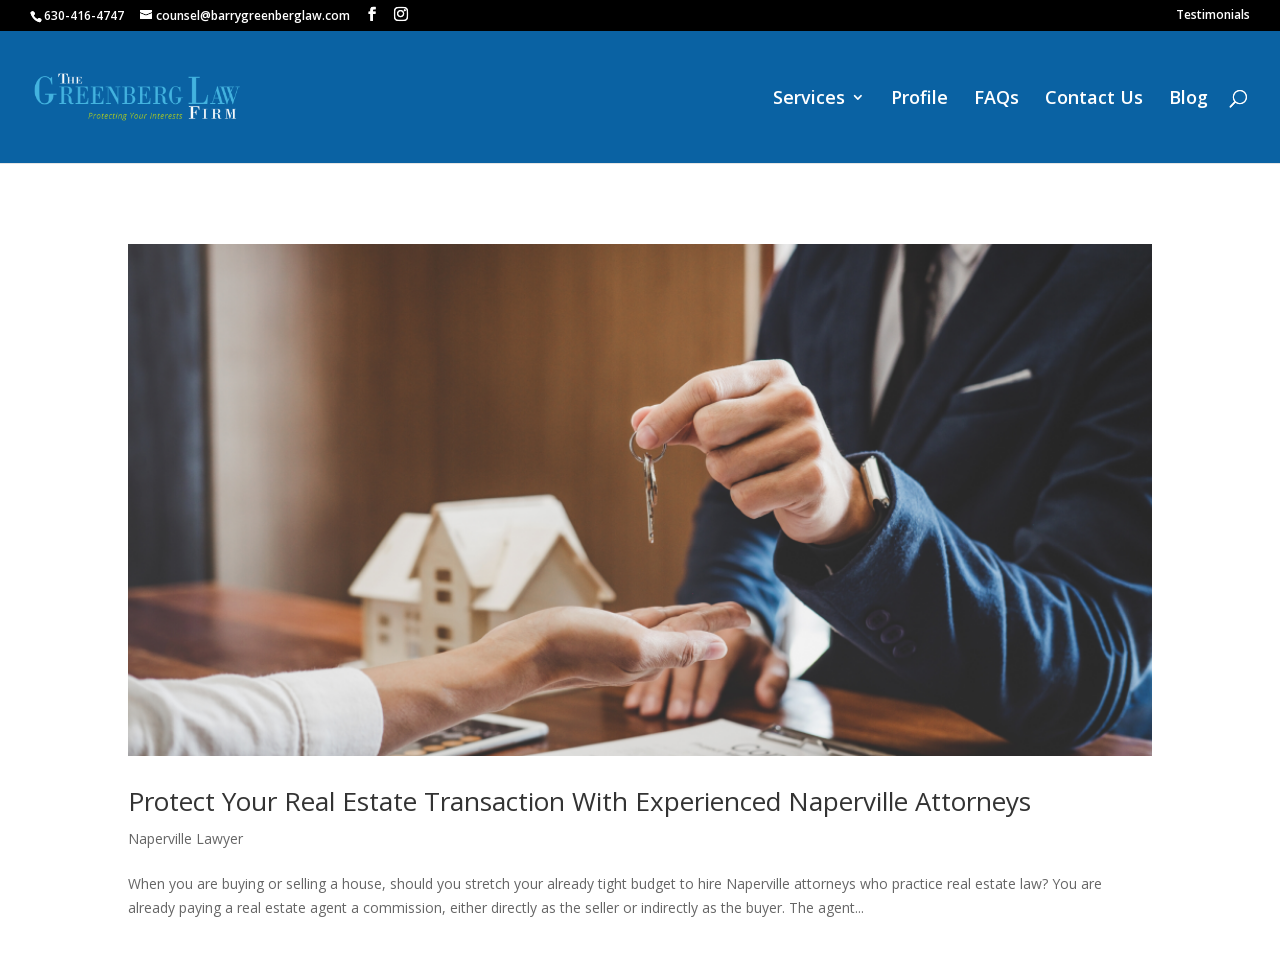 The width and height of the screenshot is (1280, 980). I want to click on FAQs, so click(996, 99).